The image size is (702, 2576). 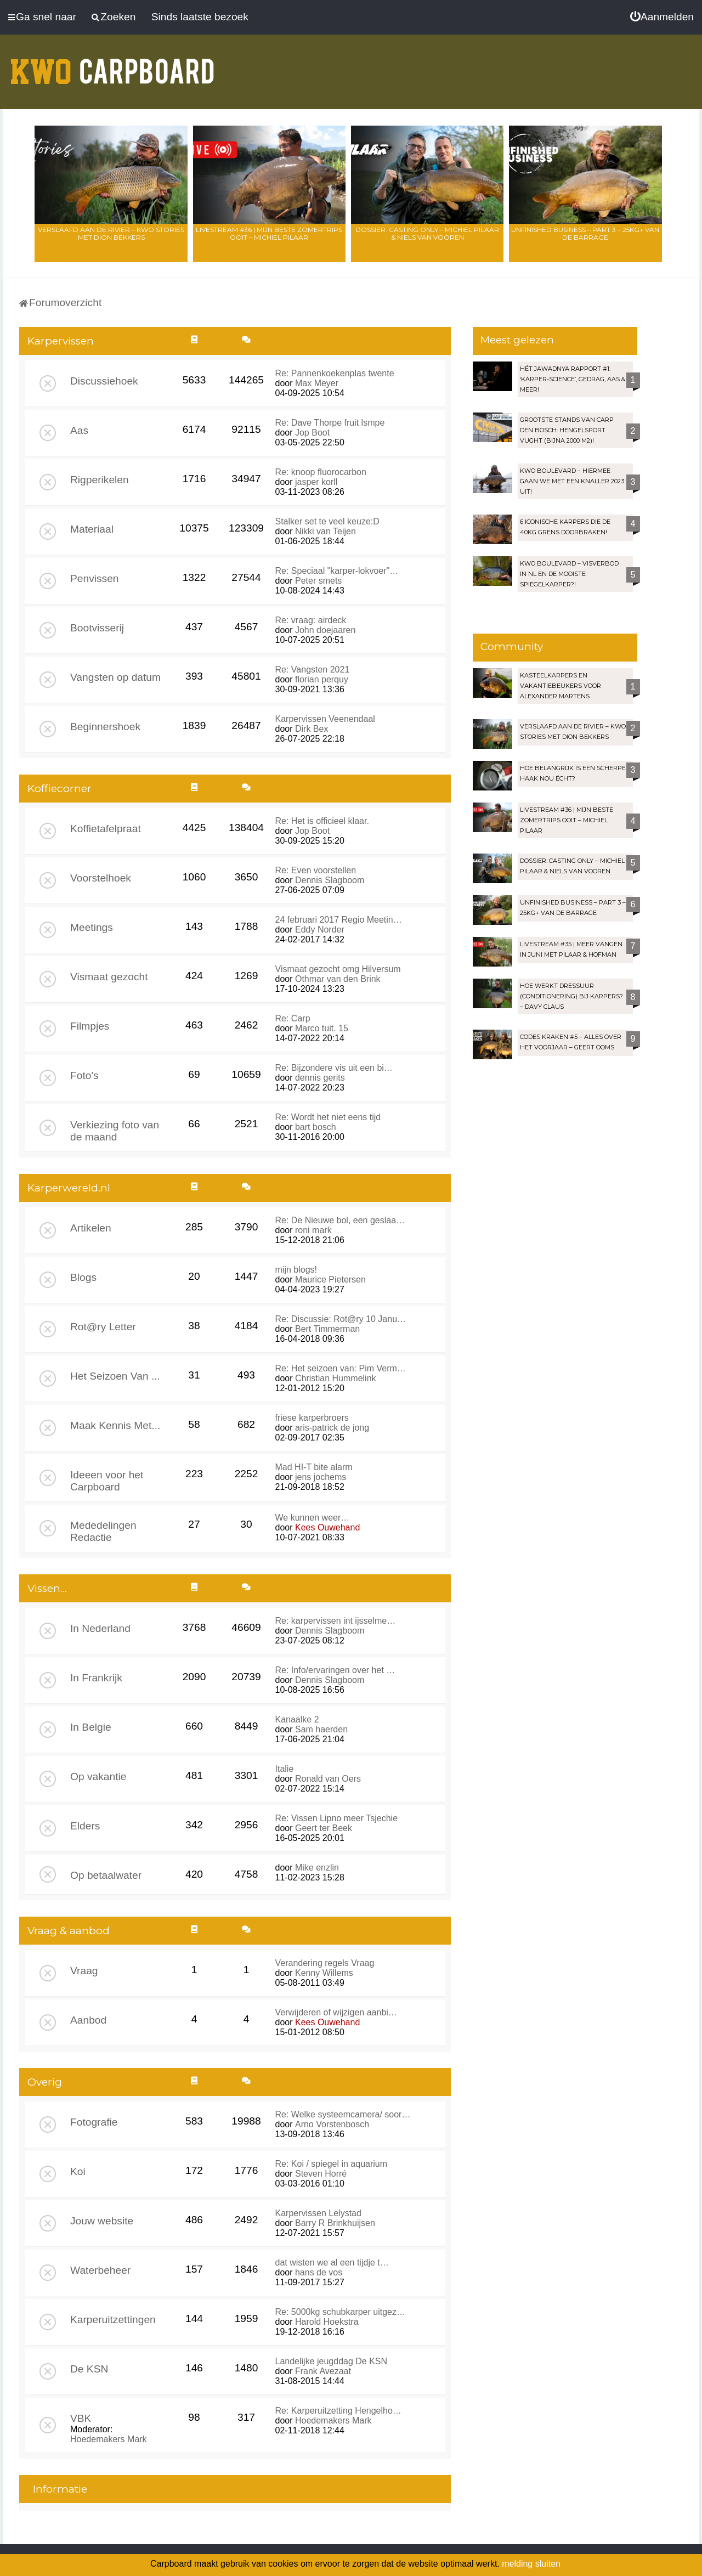 I want to click on Foto's, so click(x=84, y=1075).